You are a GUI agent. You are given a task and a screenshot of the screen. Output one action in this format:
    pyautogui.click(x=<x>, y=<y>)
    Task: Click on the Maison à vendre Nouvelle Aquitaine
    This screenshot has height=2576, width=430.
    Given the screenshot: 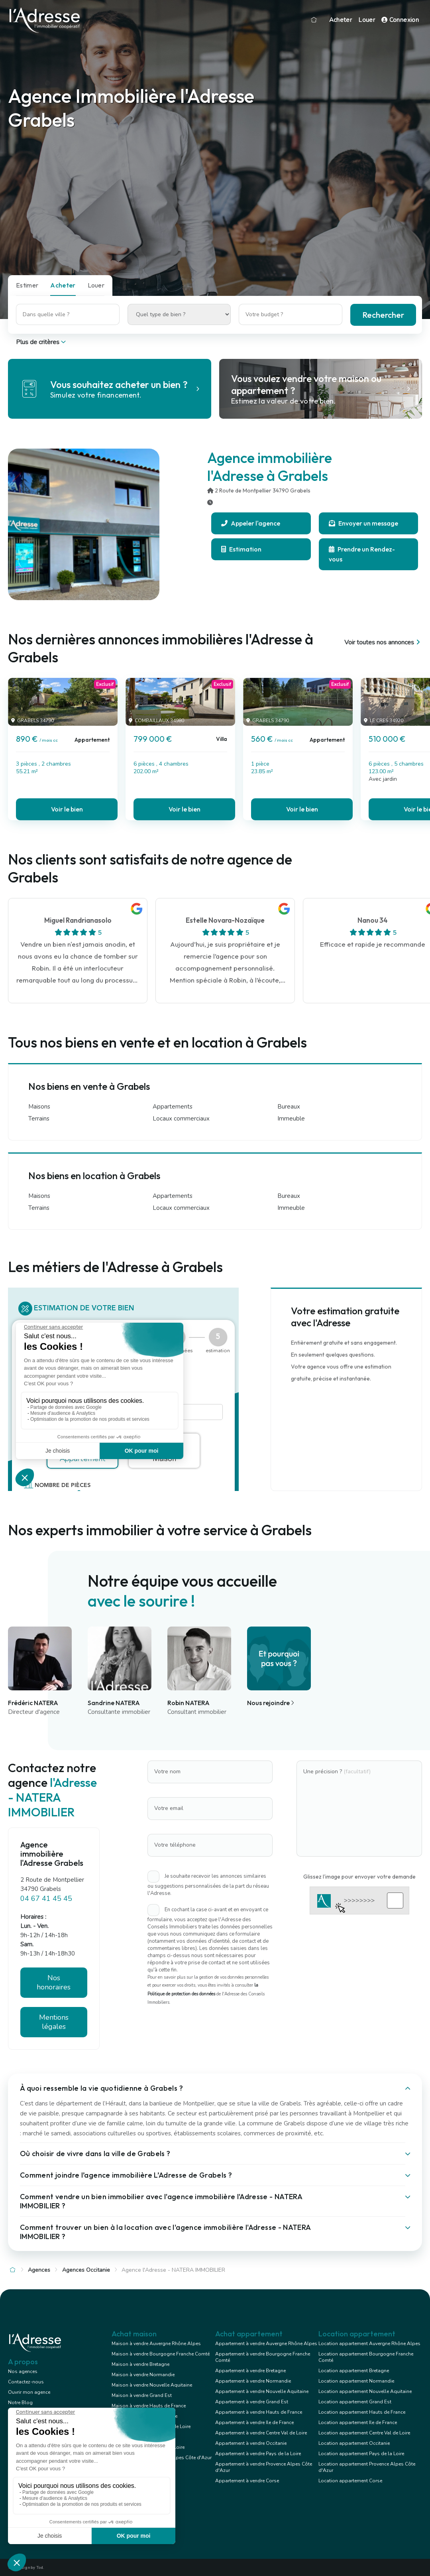 What is the action you would take?
    pyautogui.click(x=152, y=2385)
    